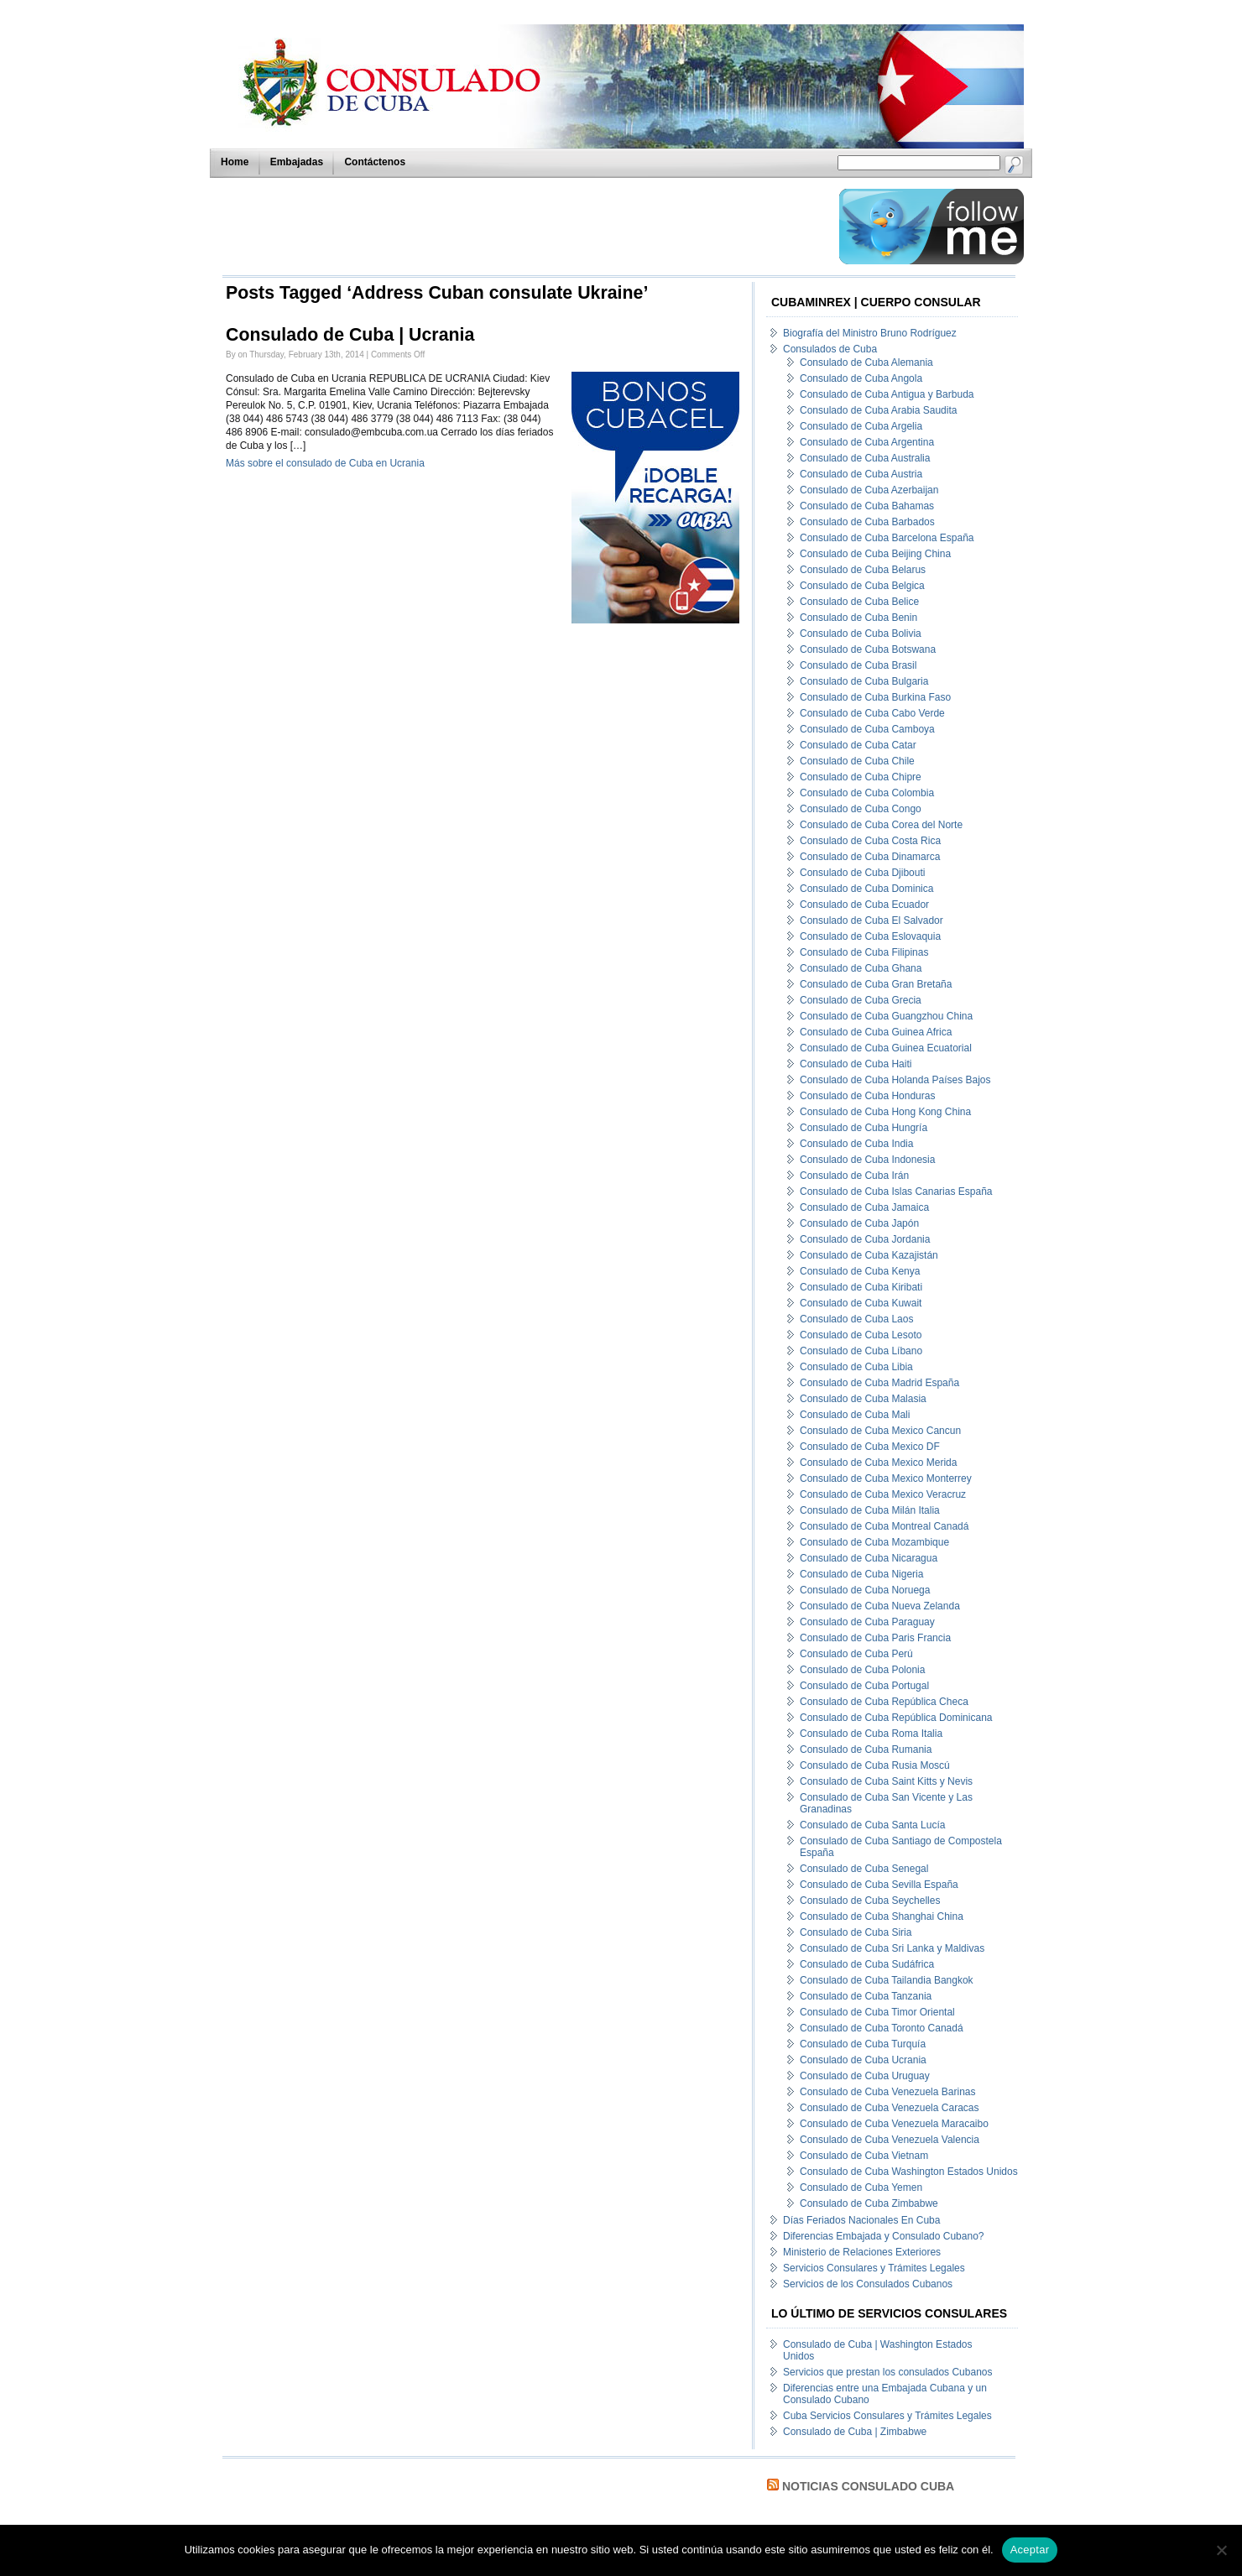 The height and width of the screenshot is (2576, 1242). Describe the element at coordinates (887, 2416) in the screenshot. I see `Cuba Servicios Consulares y Trámites Legales` at that location.